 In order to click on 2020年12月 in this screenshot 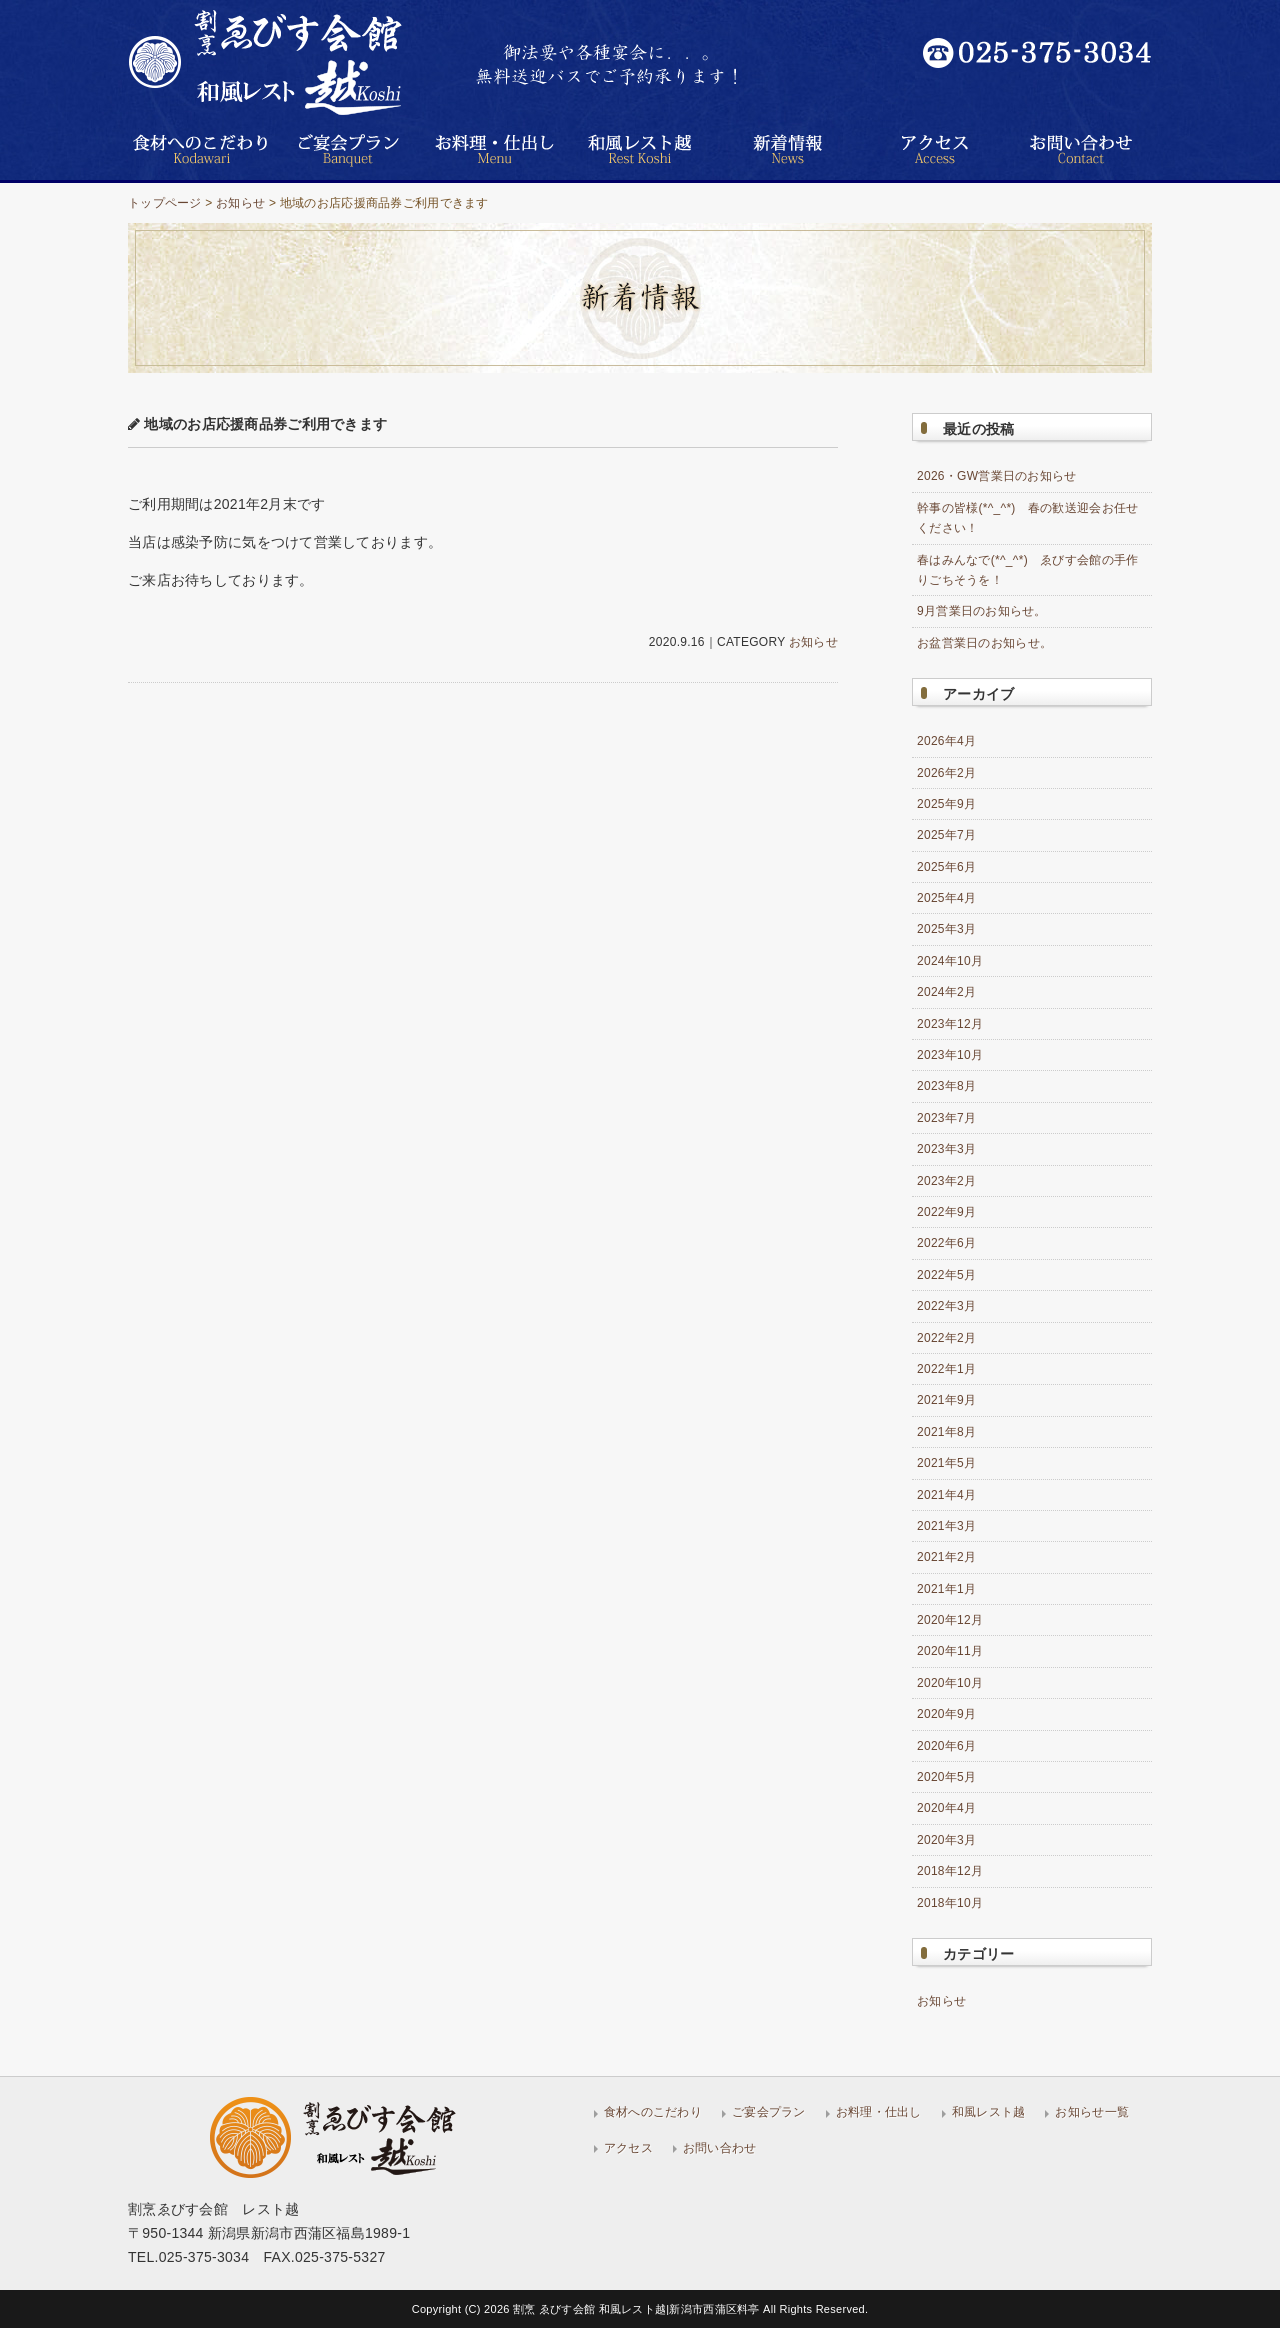, I will do `click(950, 1620)`.